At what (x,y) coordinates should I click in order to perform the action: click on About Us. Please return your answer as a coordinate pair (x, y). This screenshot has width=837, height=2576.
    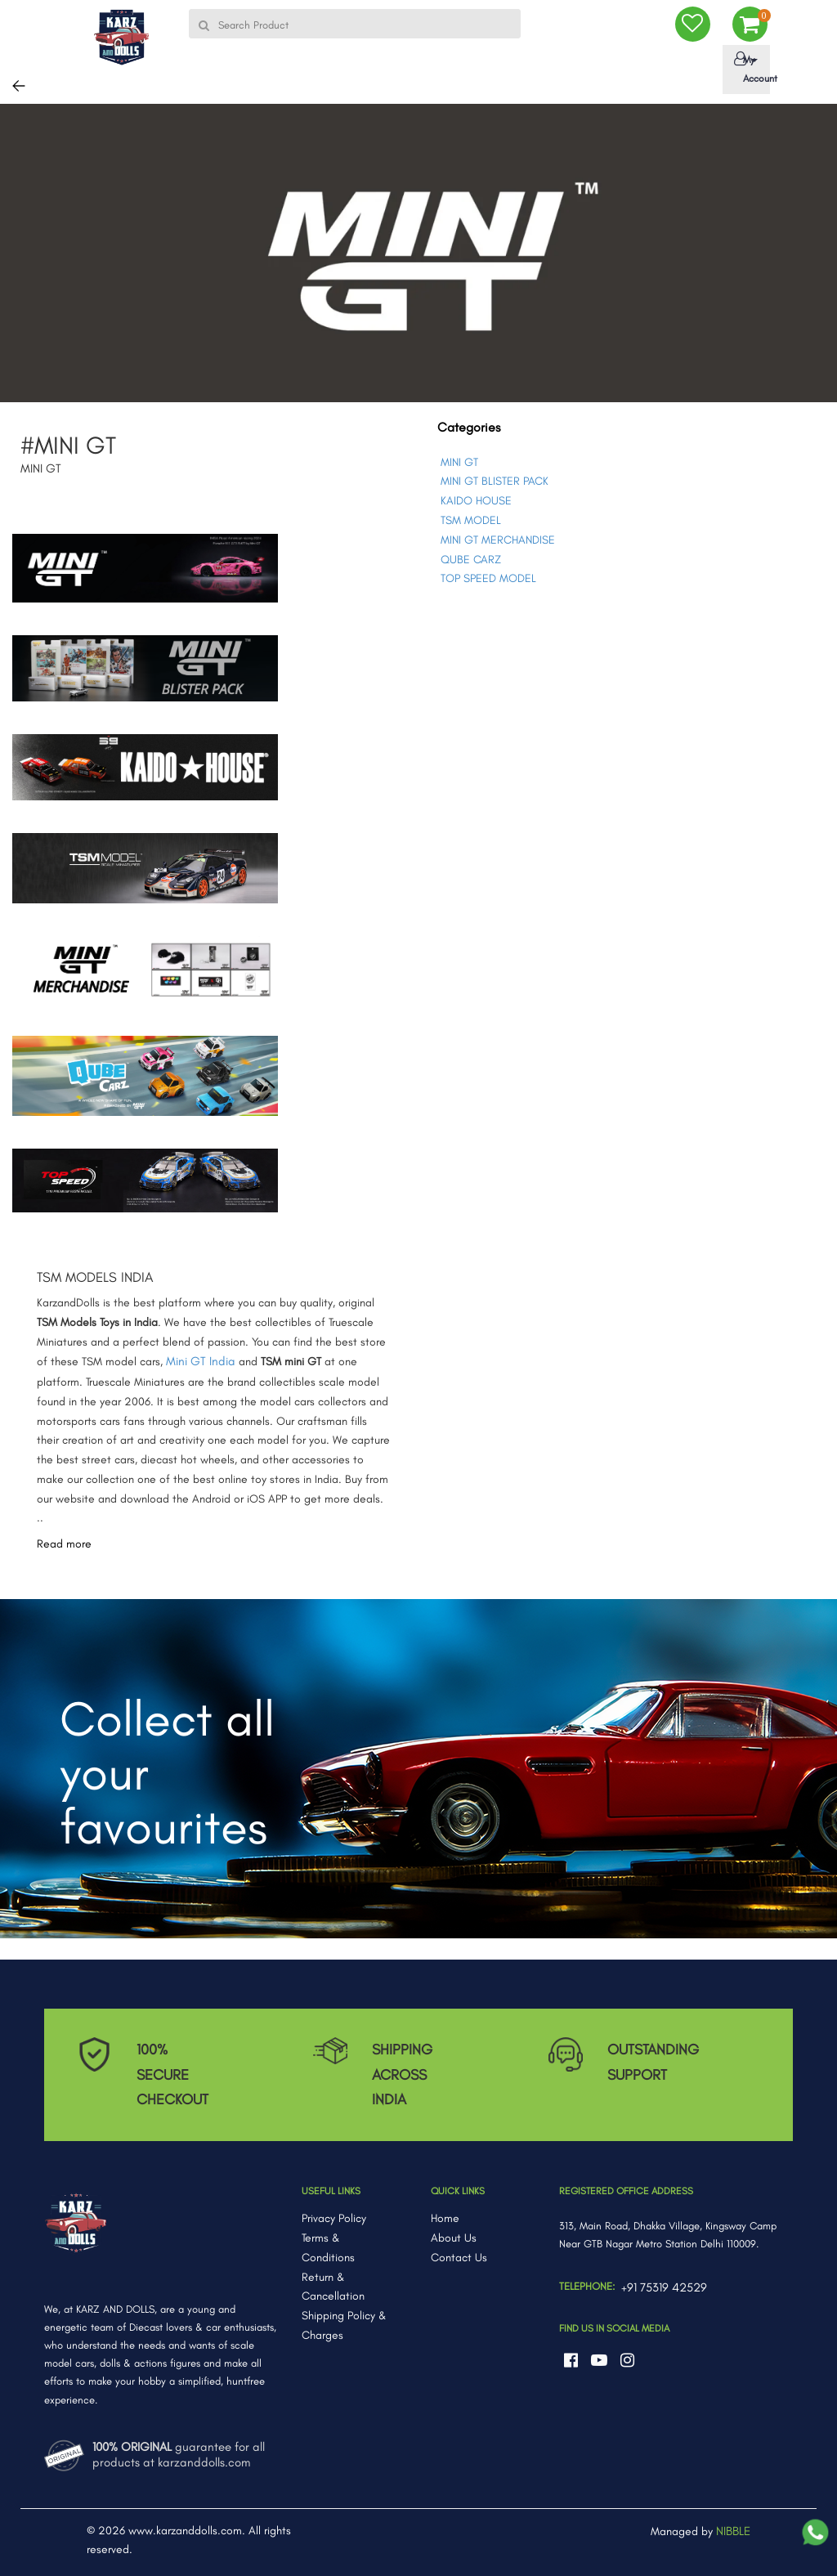
    Looking at the image, I should click on (454, 2238).